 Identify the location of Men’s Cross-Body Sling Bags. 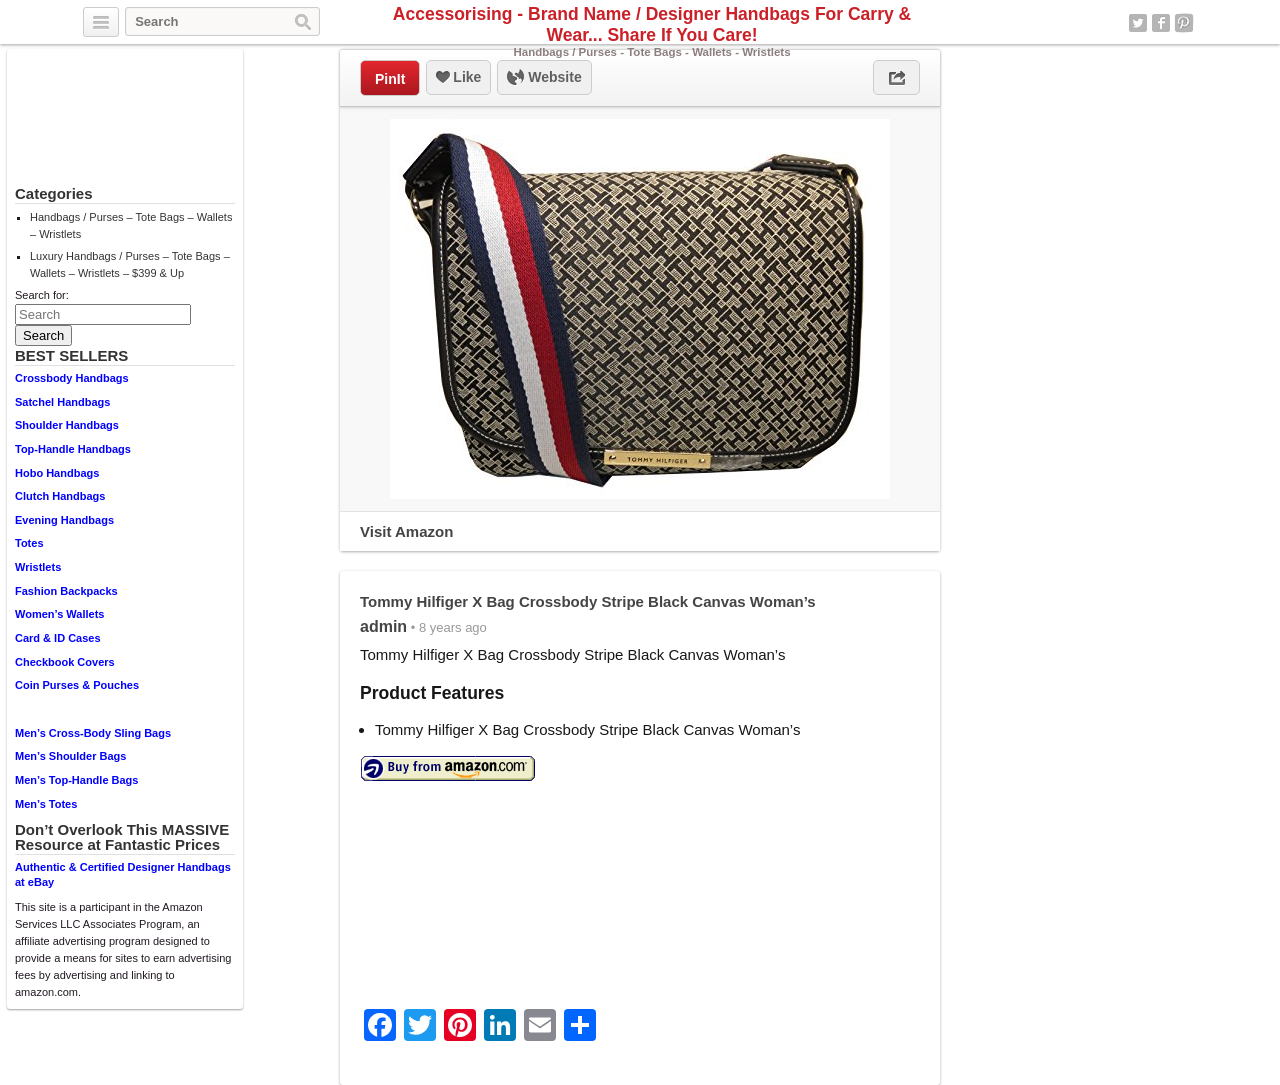
(93, 733).